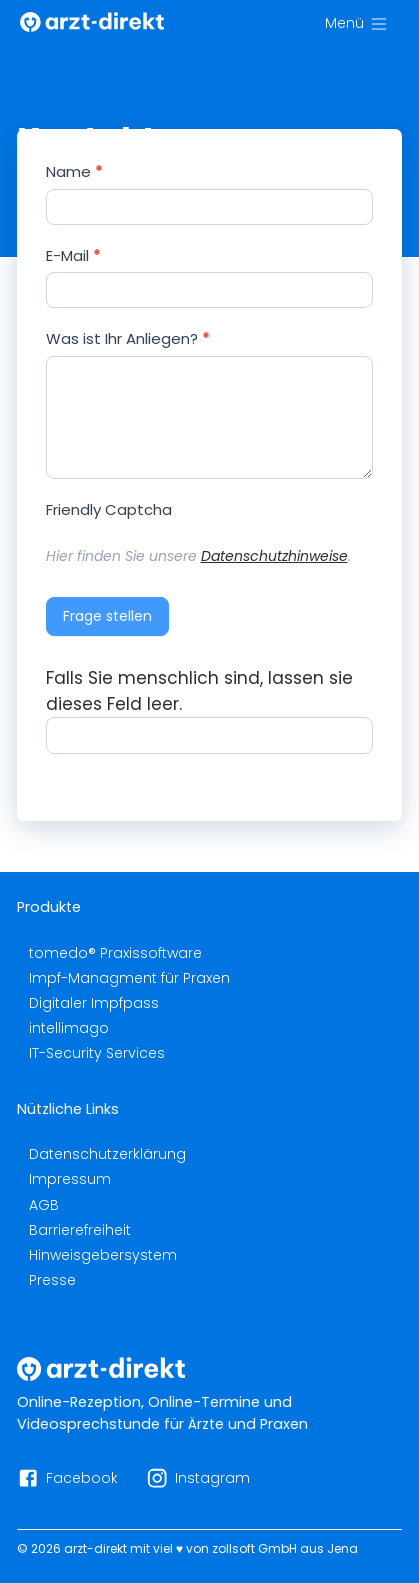  Describe the element at coordinates (94, 1003) in the screenshot. I see `Digitaler Impfpass` at that location.